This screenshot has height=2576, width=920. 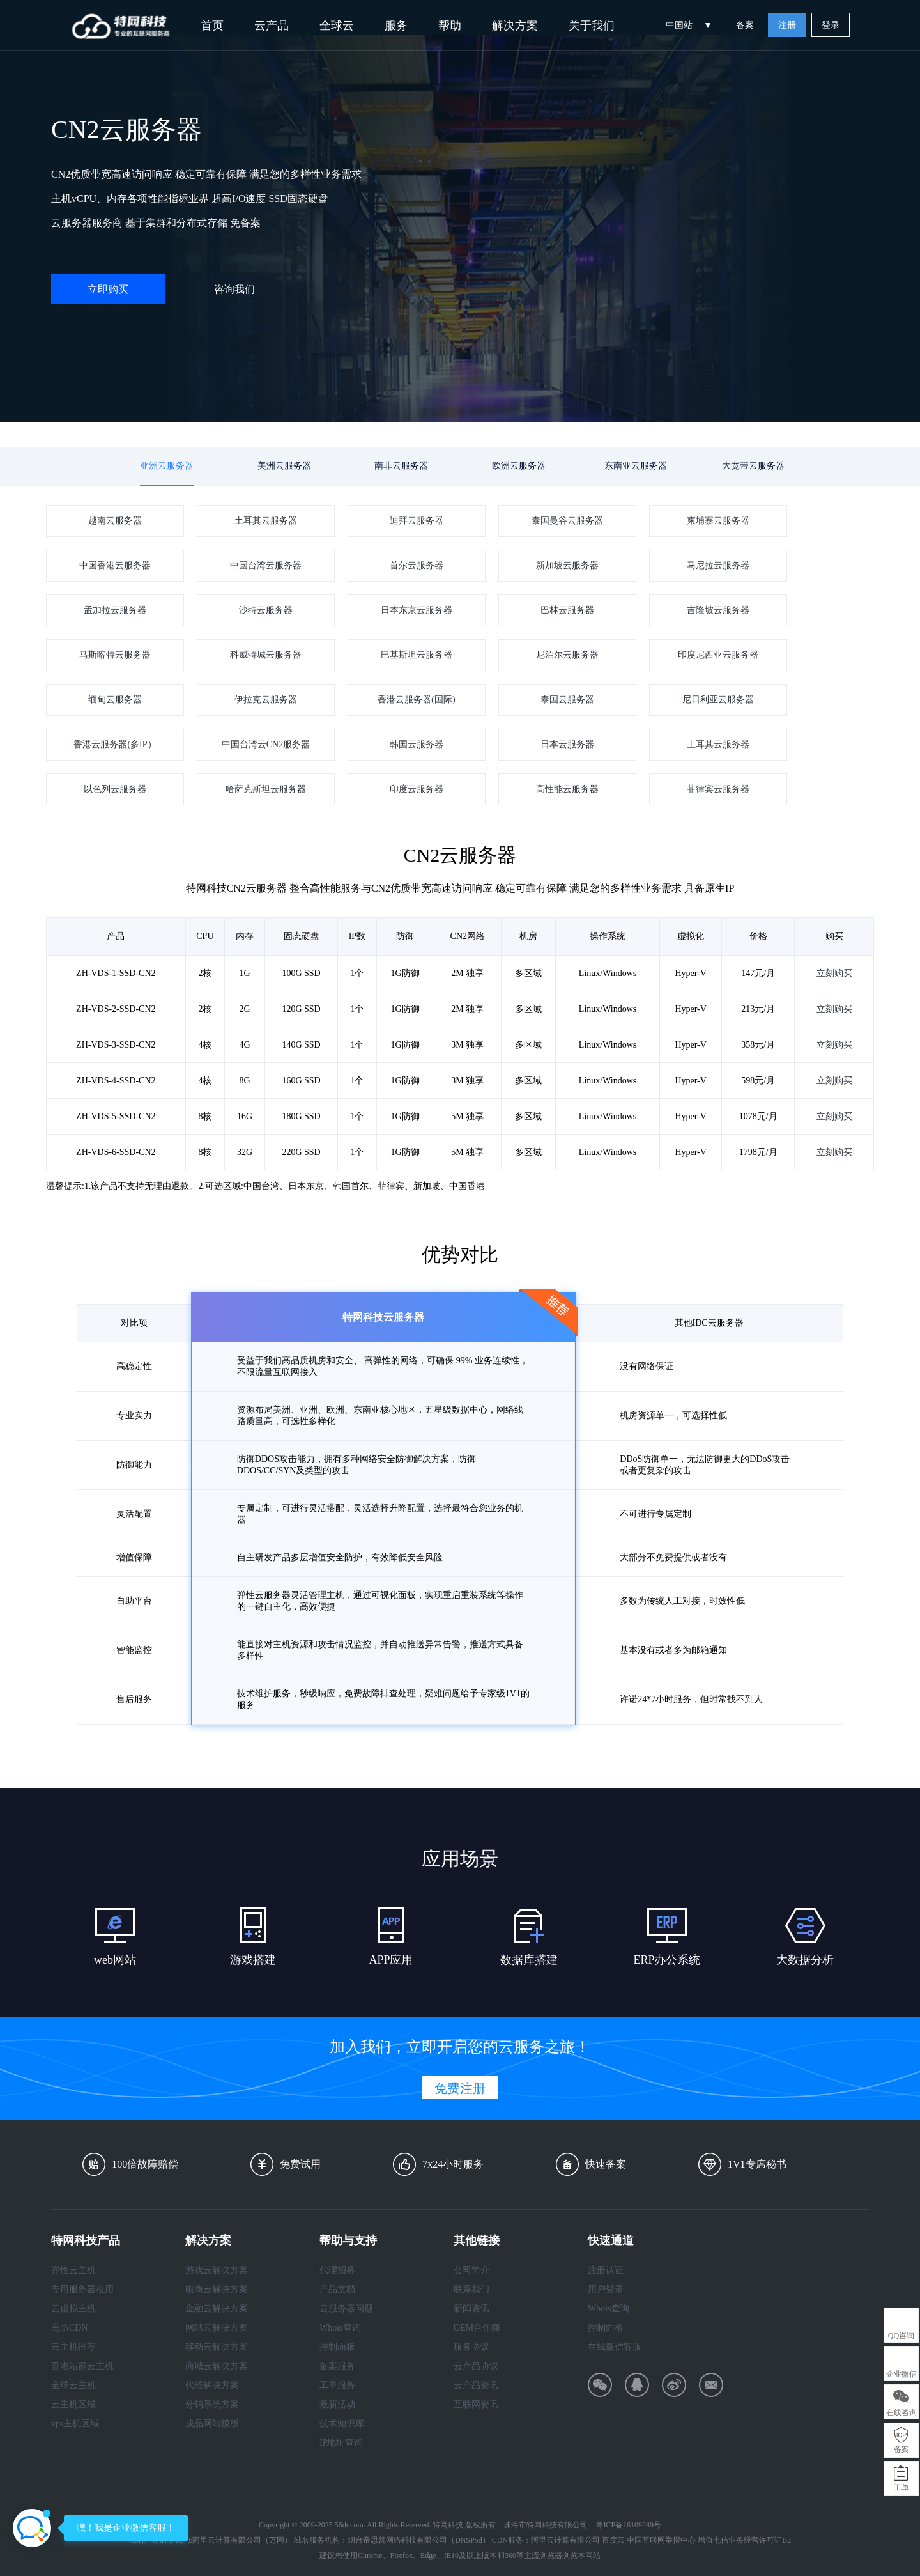 What do you see at coordinates (266, 655) in the screenshot?
I see `科威特城云服务器` at bounding box center [266, 655].